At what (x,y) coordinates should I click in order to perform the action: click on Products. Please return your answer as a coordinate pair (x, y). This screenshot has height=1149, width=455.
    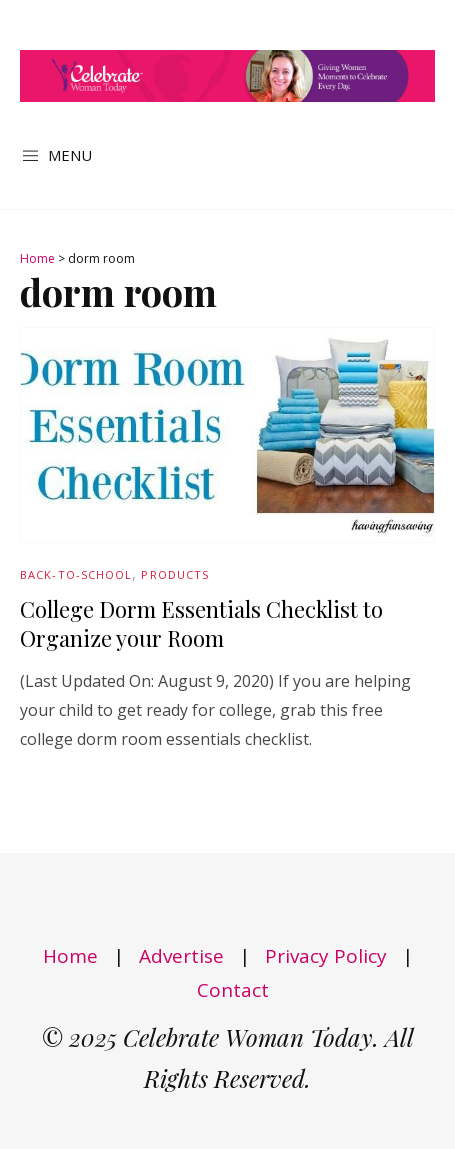
    Looking at the image, I should click on (175, 574).